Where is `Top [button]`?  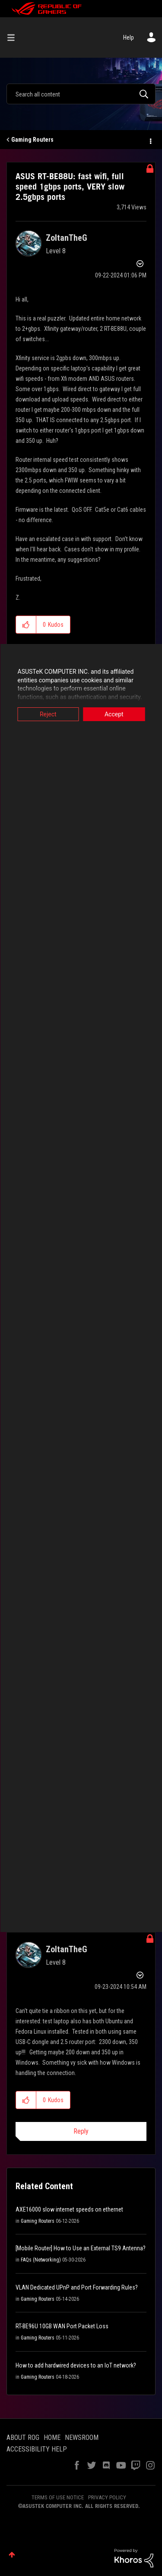 Top [button] is located at coordinates (12, 2554).